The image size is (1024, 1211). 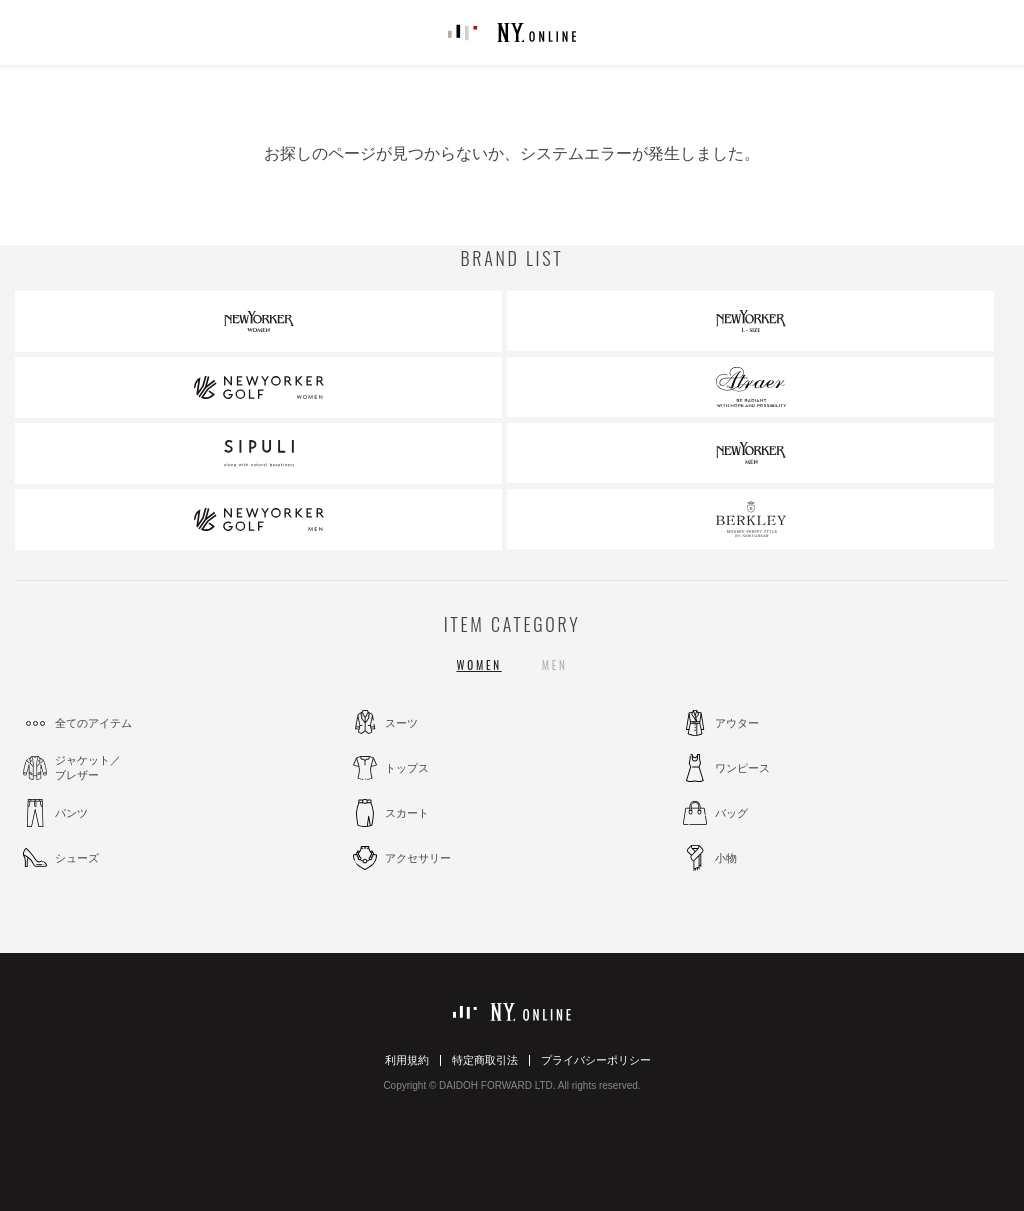 I want to click on 特定商取引法, so click(x=485, y=1060).